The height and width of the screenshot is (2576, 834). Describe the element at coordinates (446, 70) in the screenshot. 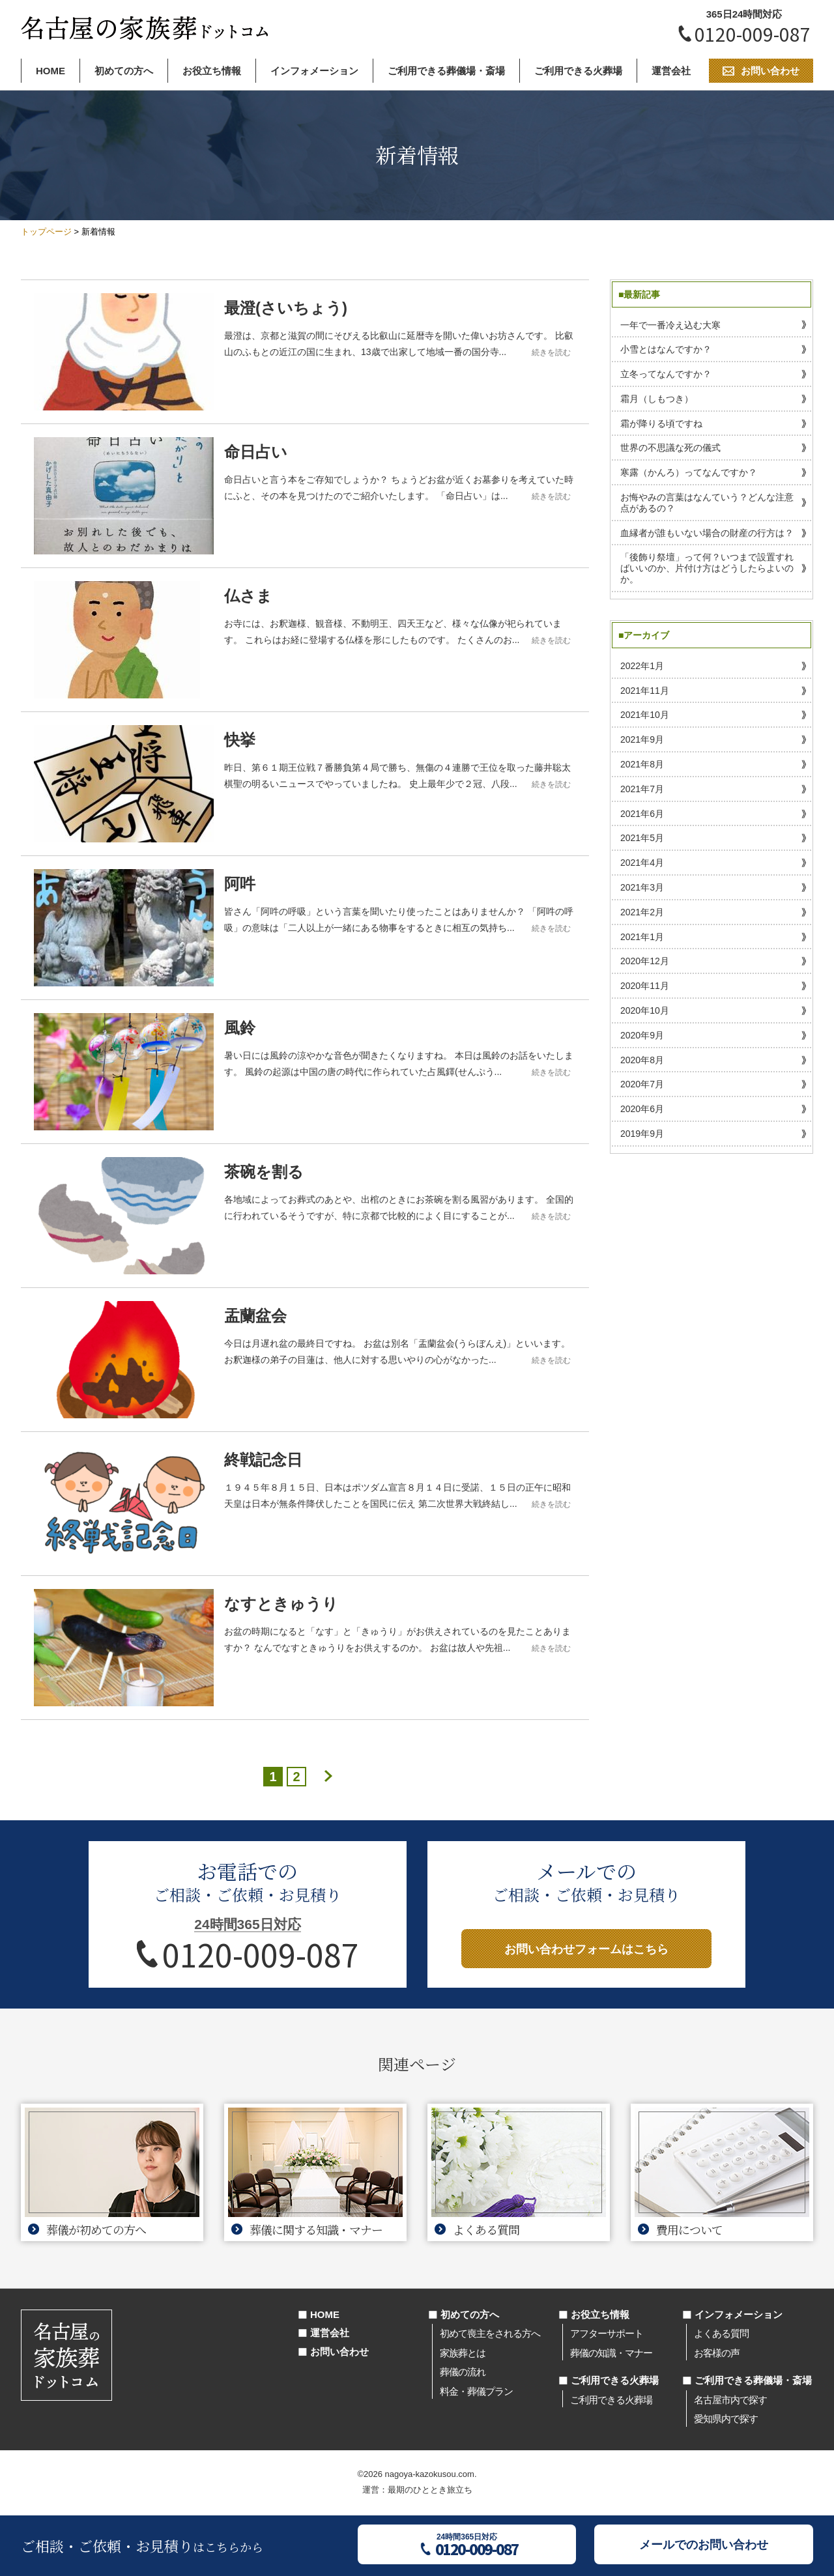

I see `ご利用できる葬儀場・斎場` at that location.